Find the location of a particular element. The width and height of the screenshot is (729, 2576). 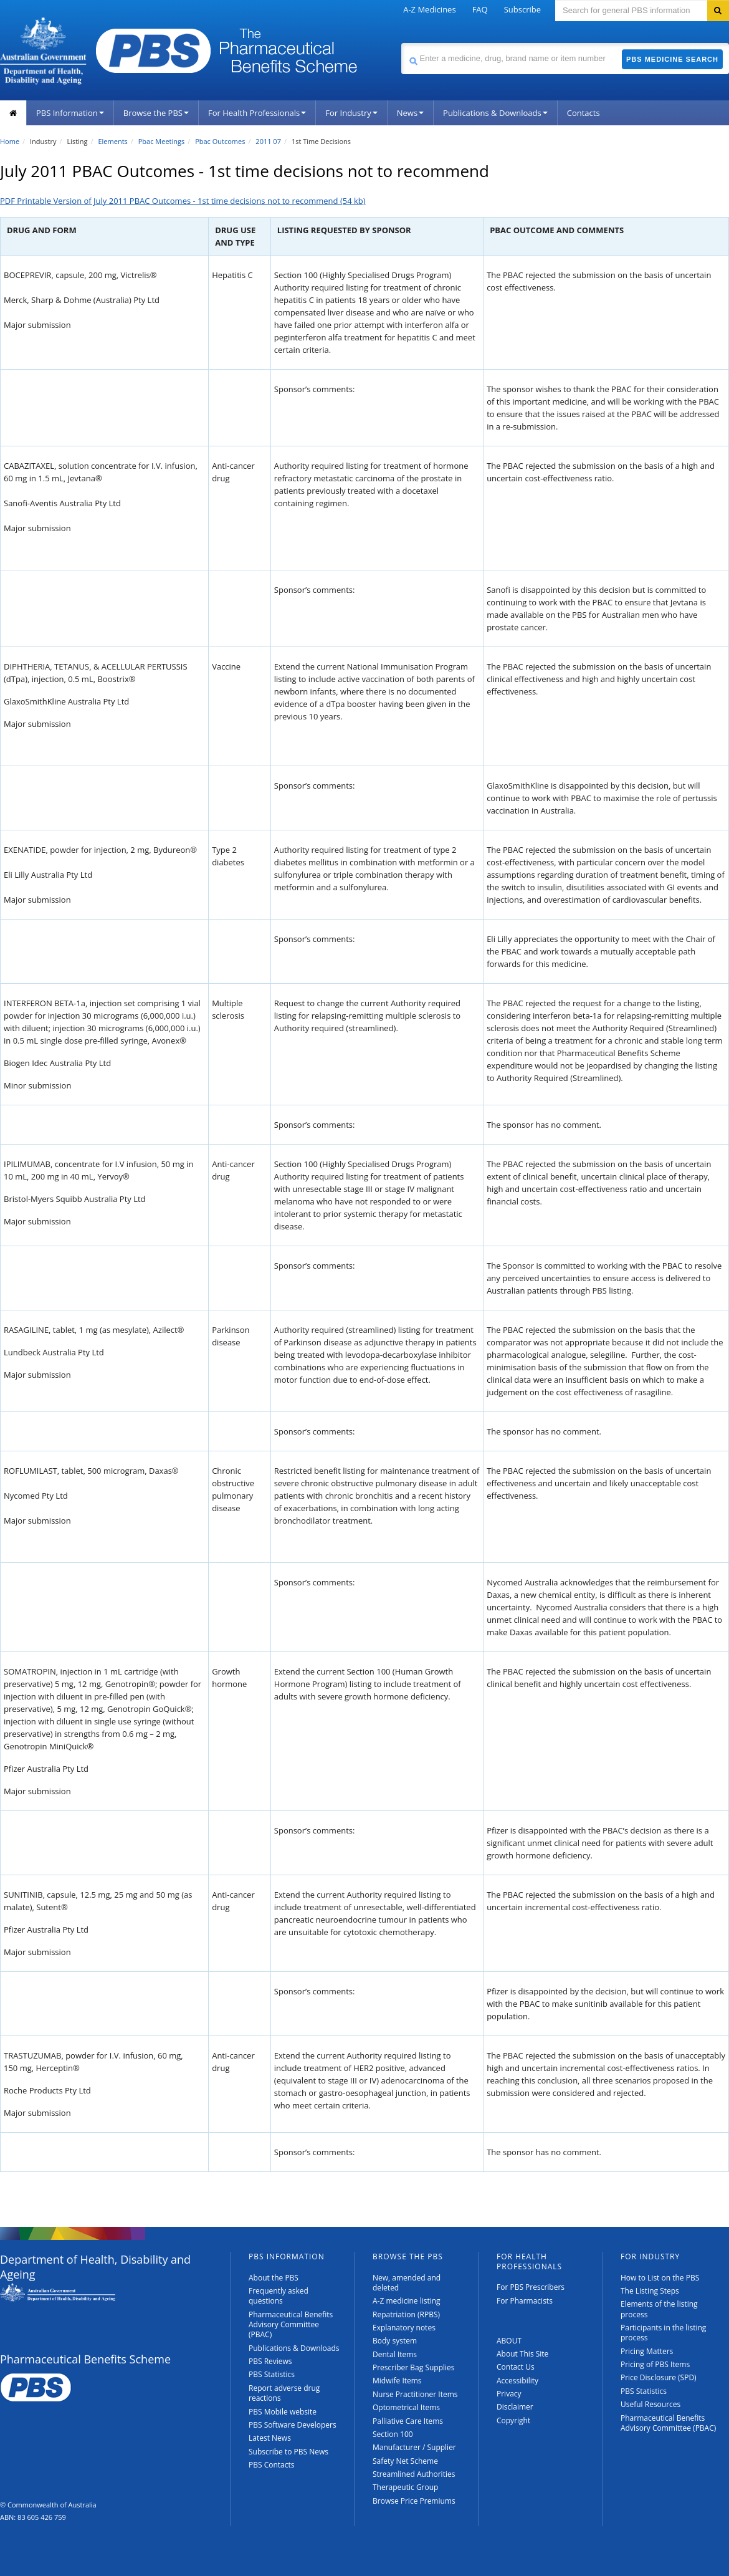

New, amended and deleted is located at coordinates (407, 2282).